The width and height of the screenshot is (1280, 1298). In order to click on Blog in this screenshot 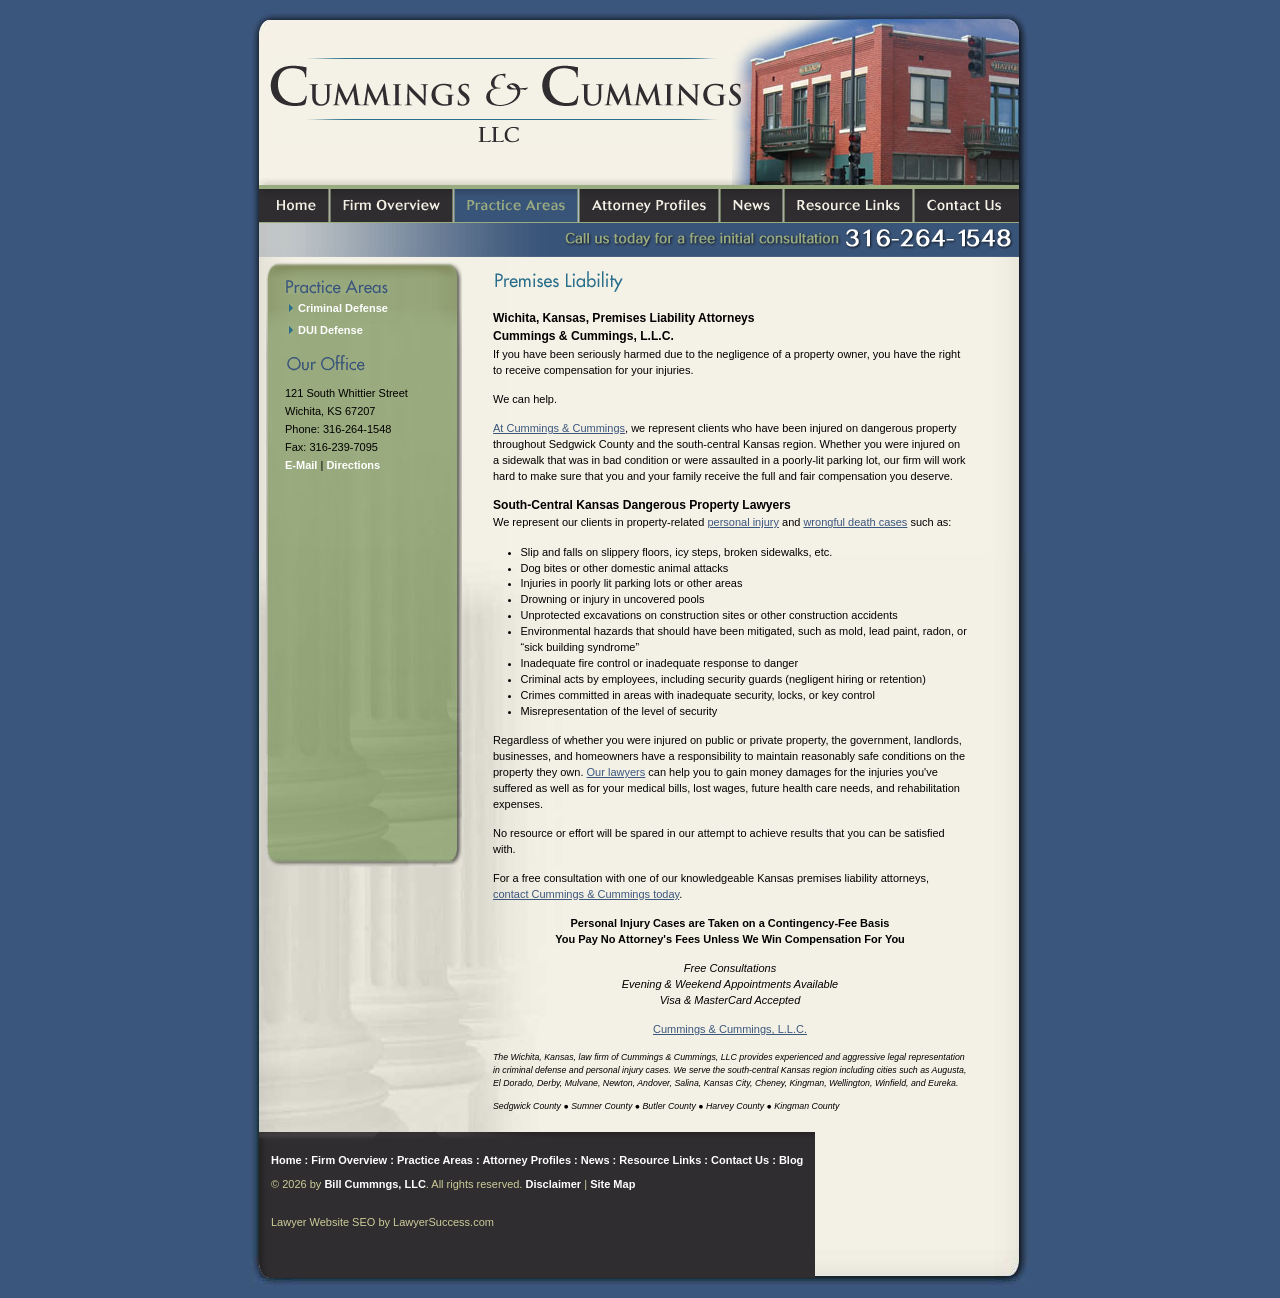, I will do `click(791, 1160)`.